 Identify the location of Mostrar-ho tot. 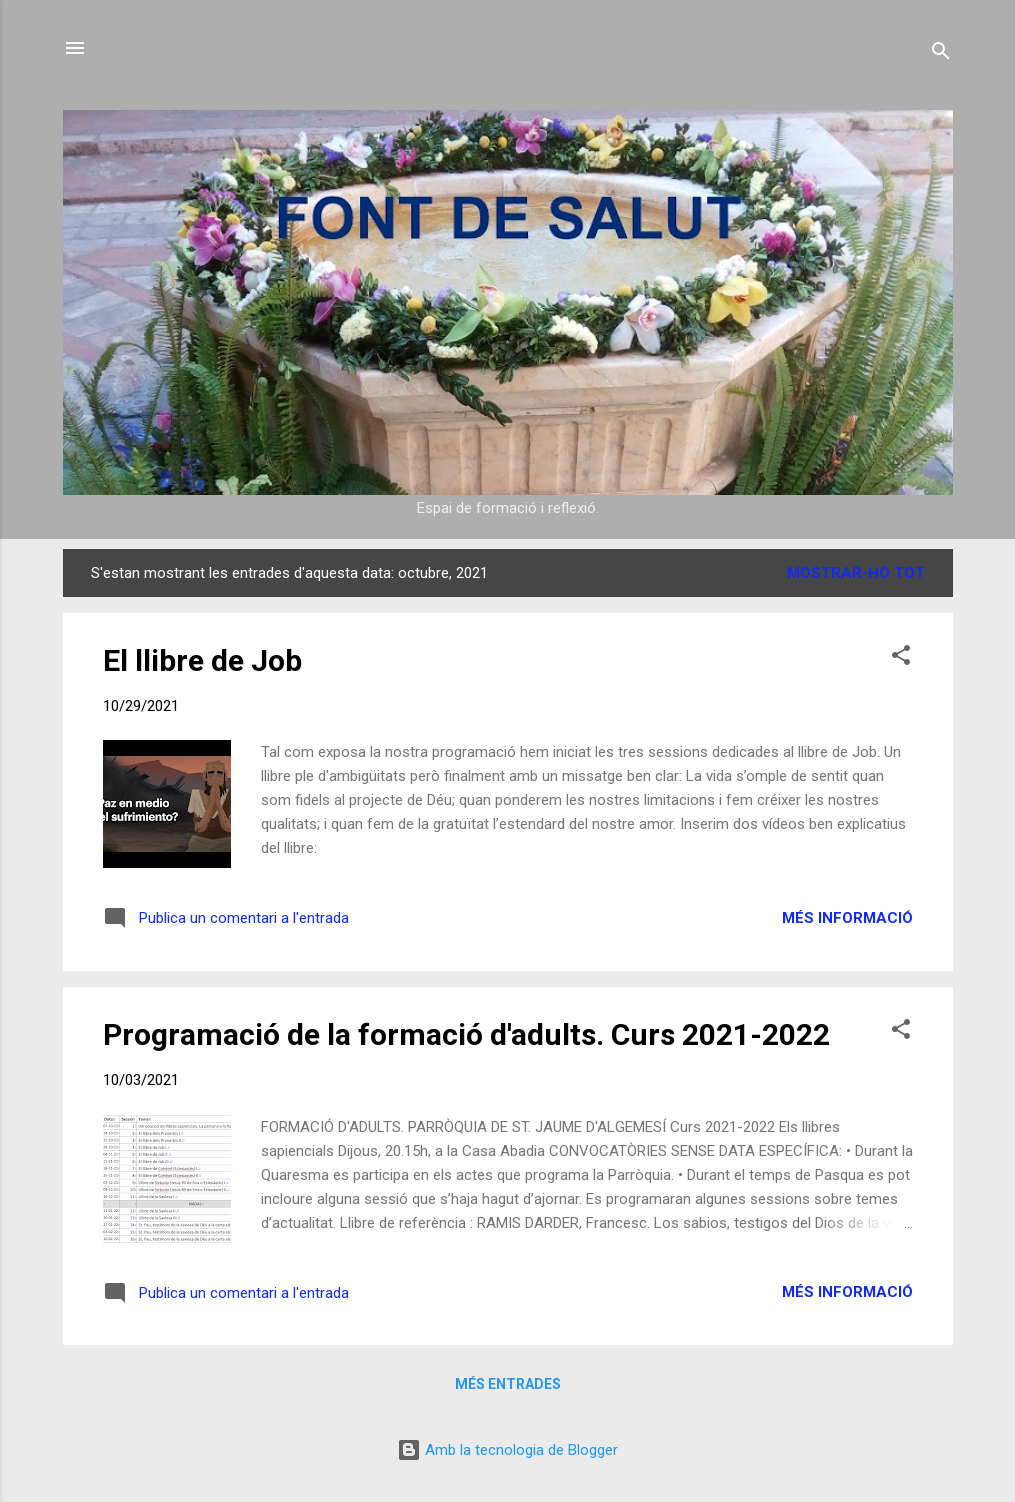
(856, 573).